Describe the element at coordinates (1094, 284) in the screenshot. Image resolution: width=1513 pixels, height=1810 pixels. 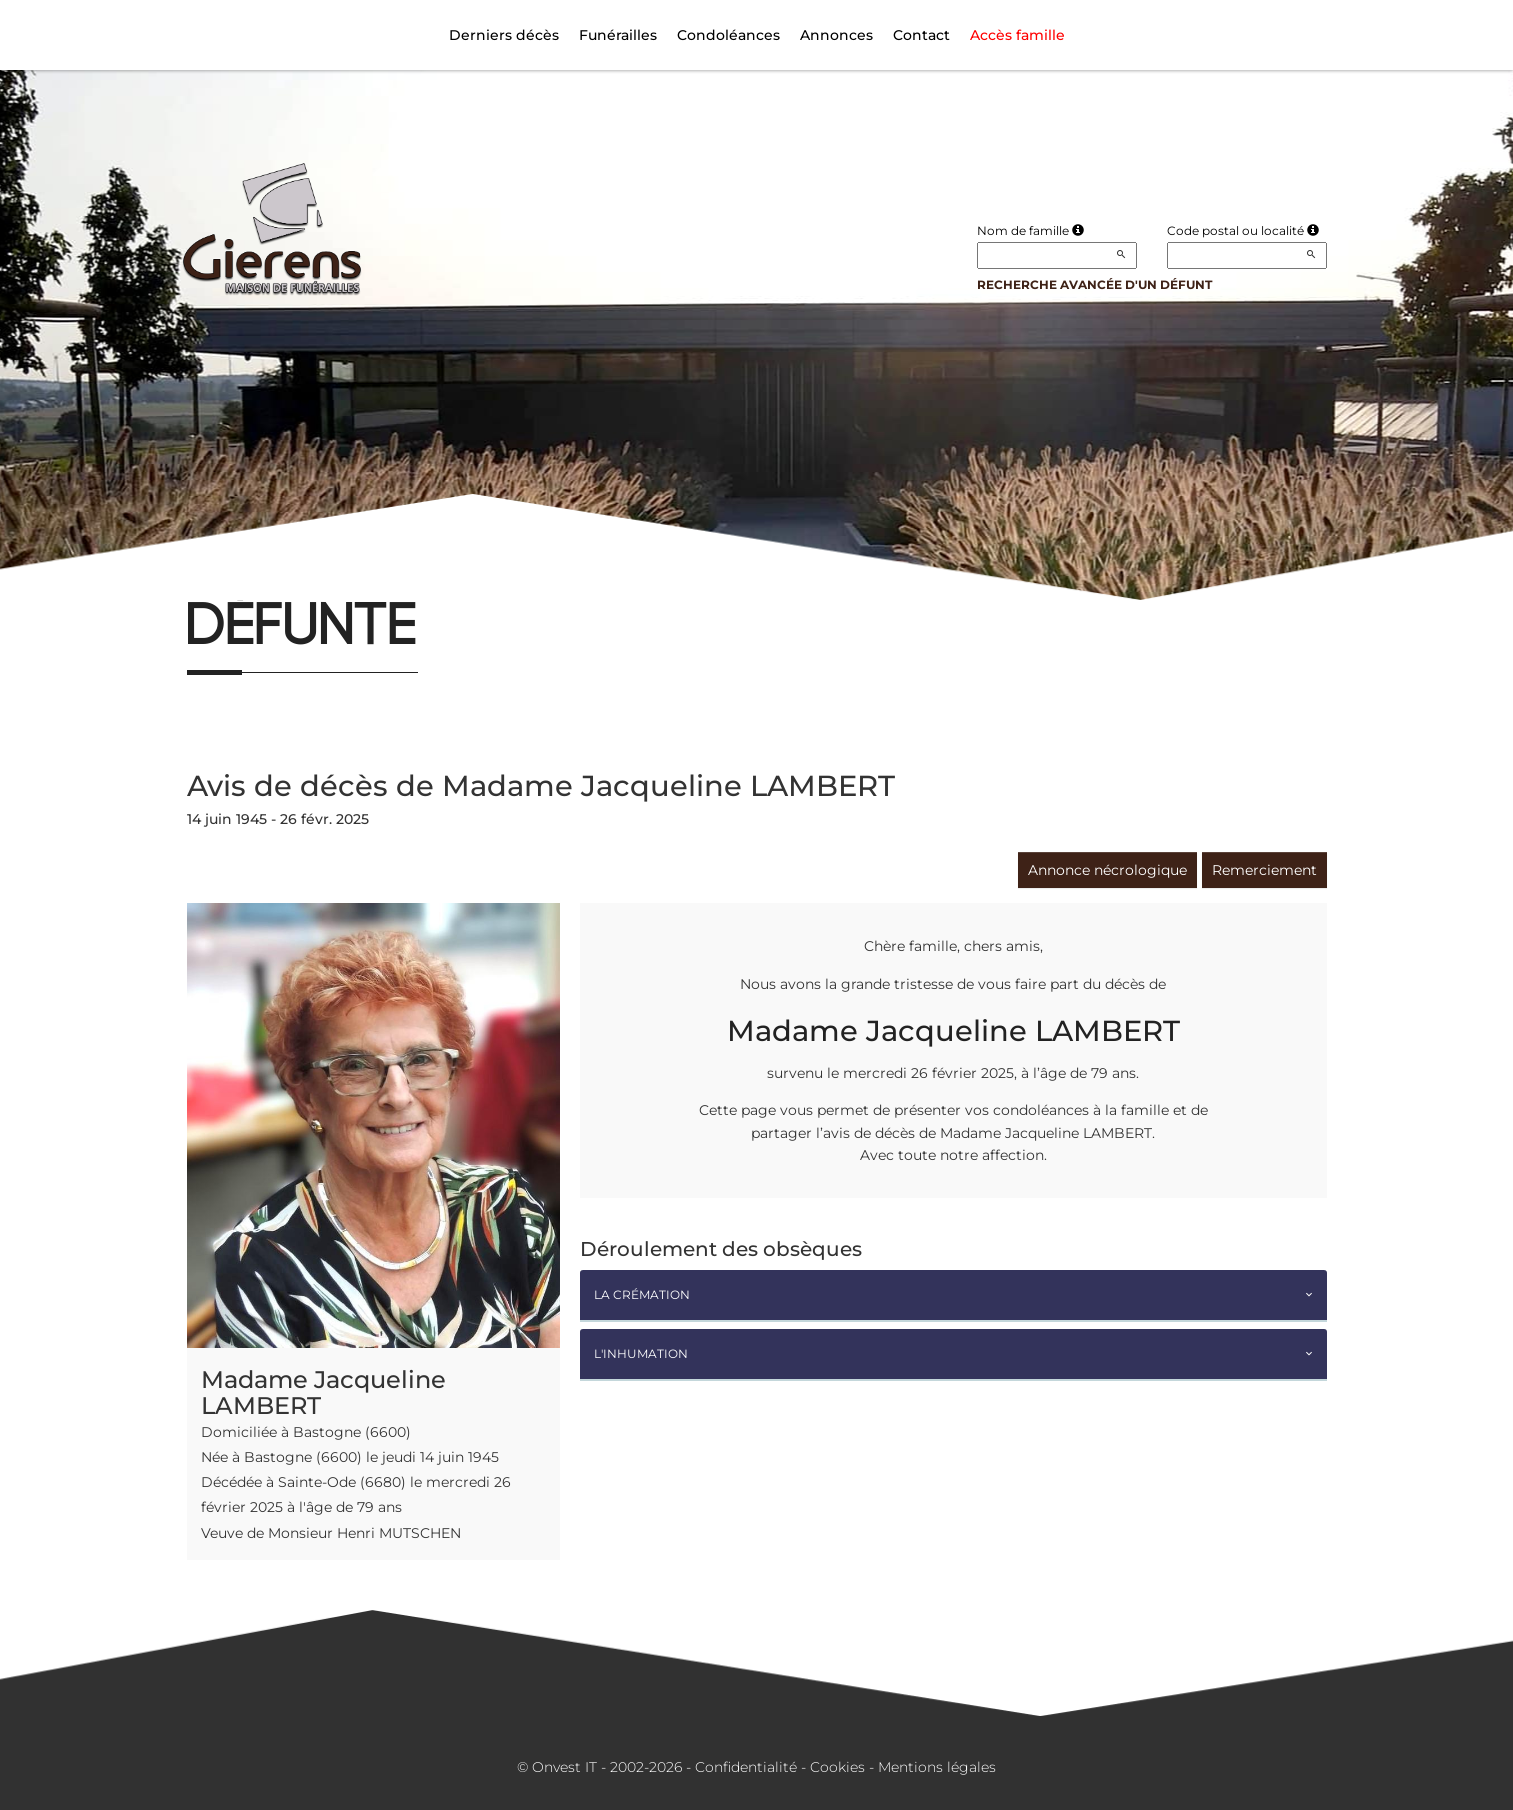
I see `Recherche avancée d'un défunt` at that location.